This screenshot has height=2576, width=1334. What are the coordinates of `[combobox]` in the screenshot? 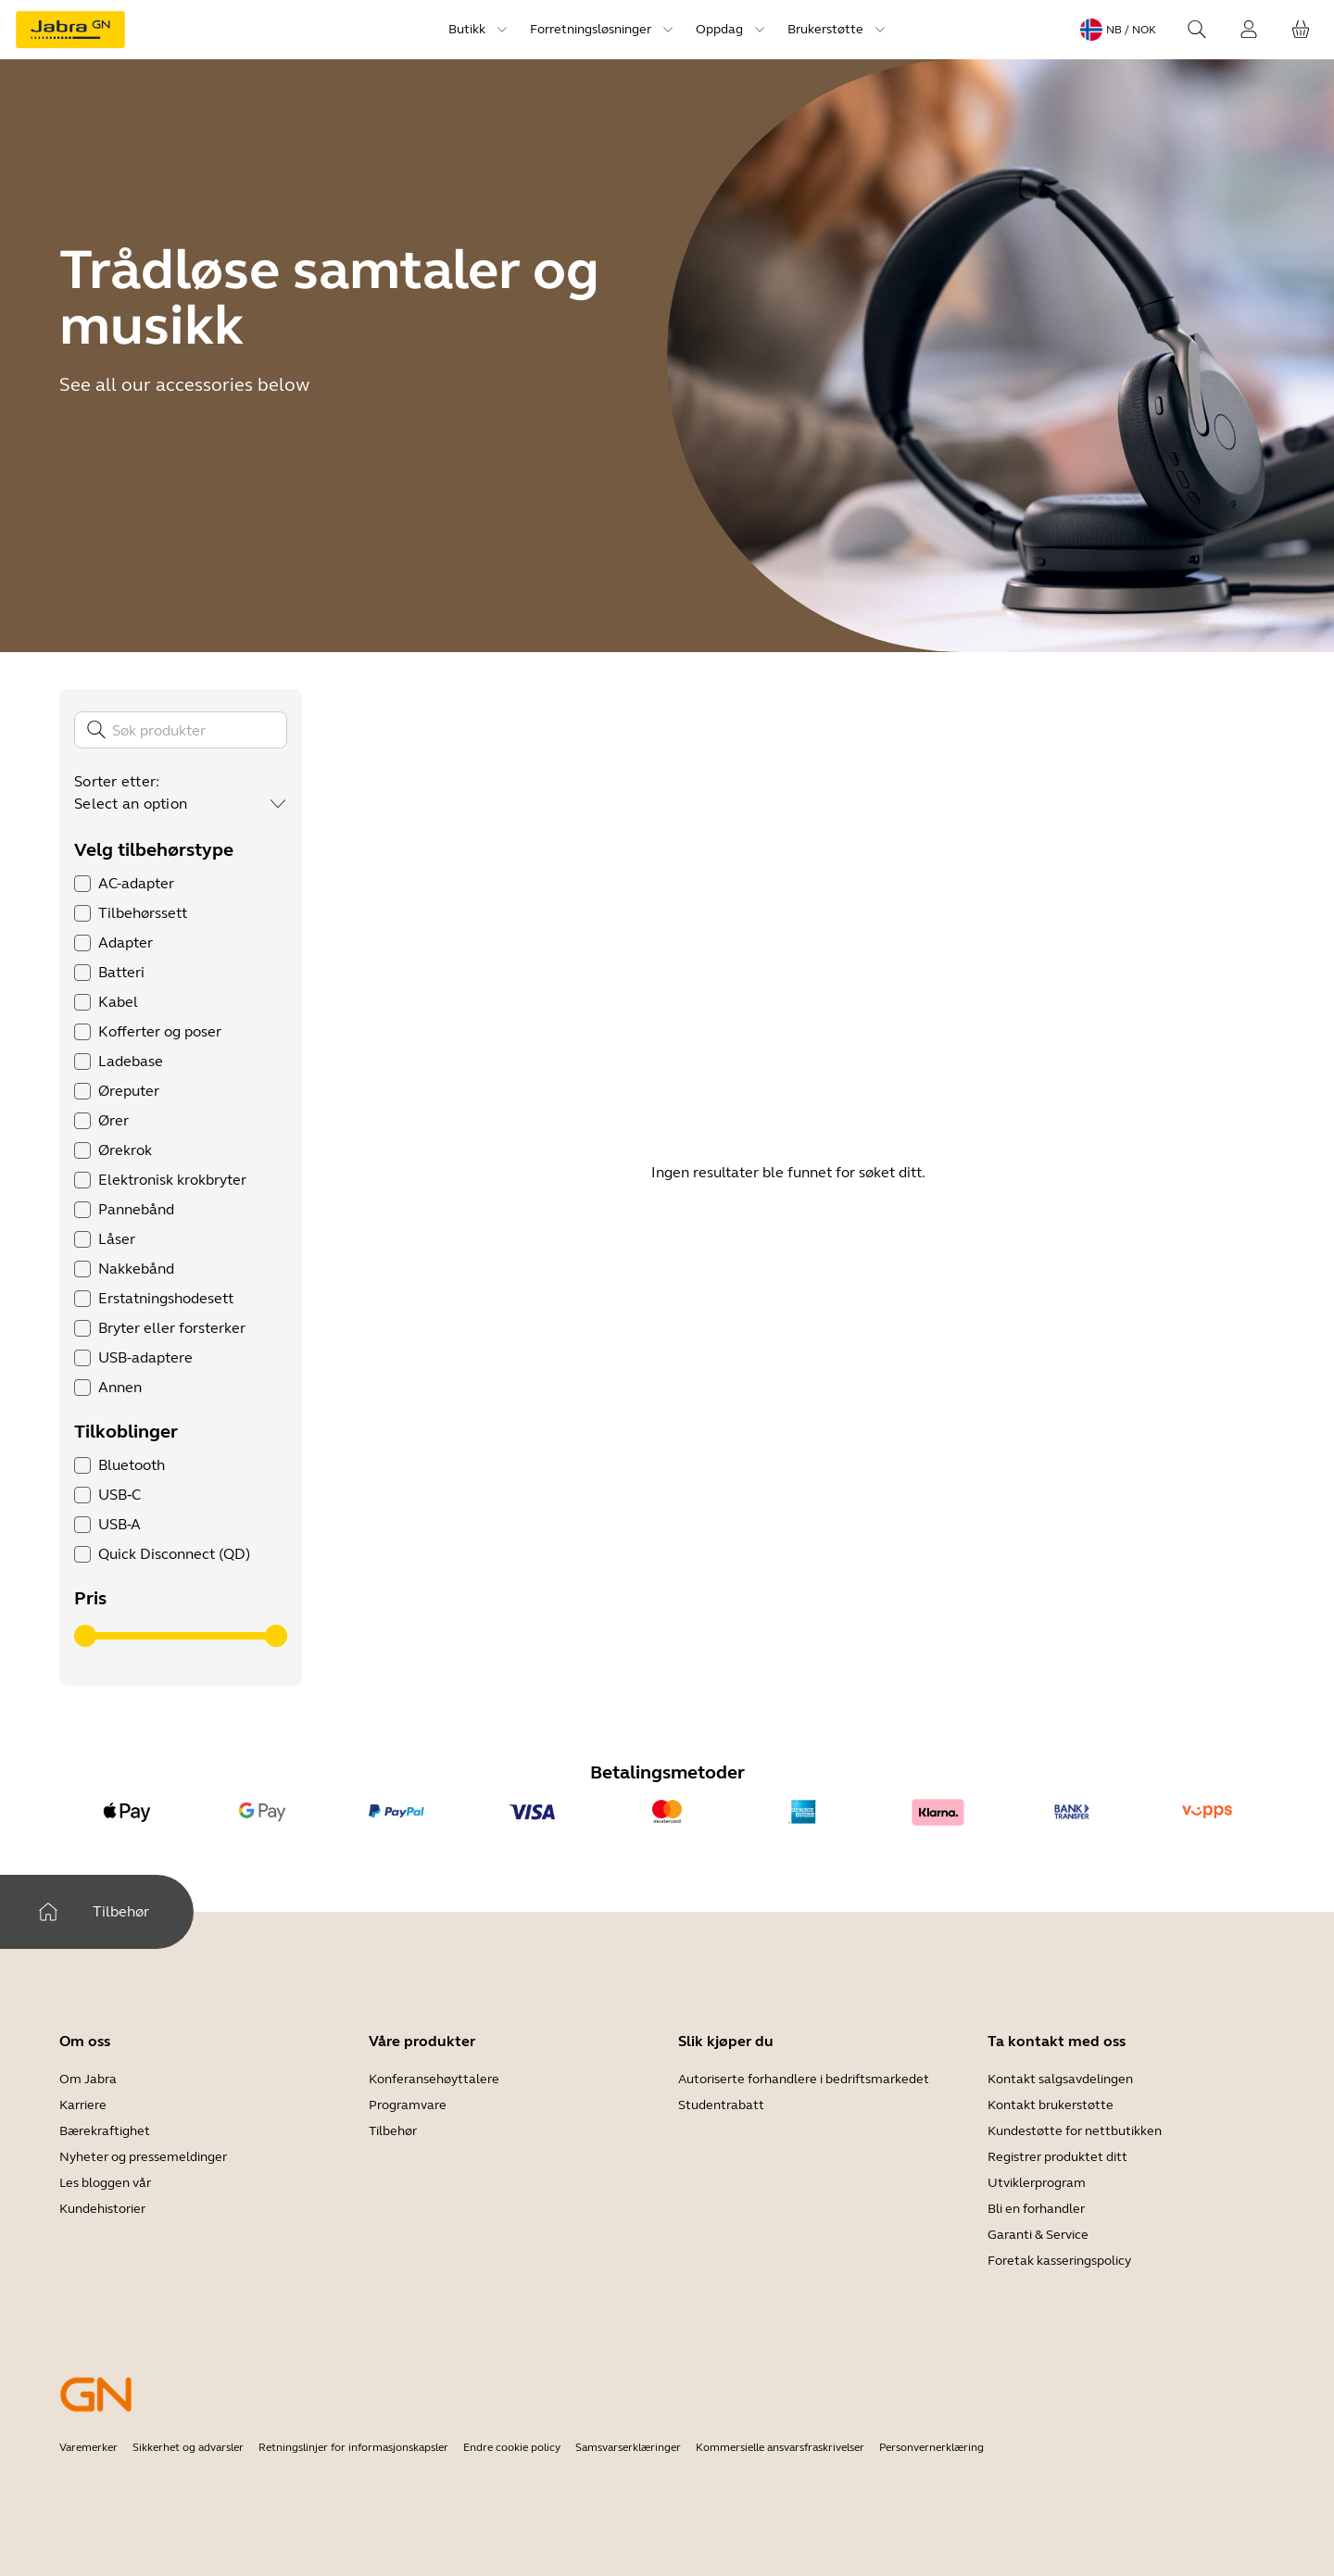 It's located at (180, 804).